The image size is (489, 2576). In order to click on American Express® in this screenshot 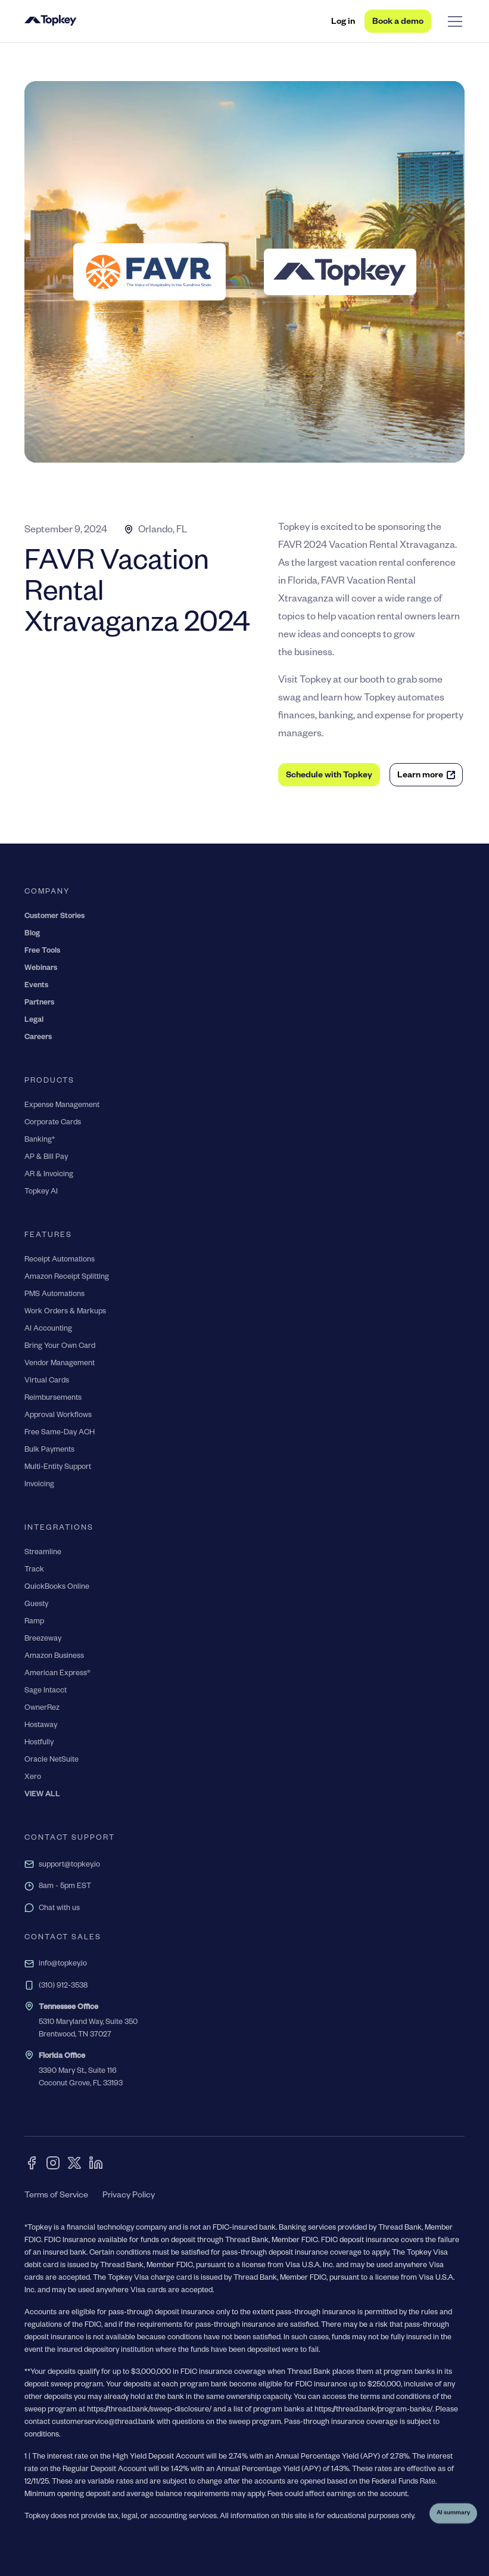, I will do `click(57, 1674)`.